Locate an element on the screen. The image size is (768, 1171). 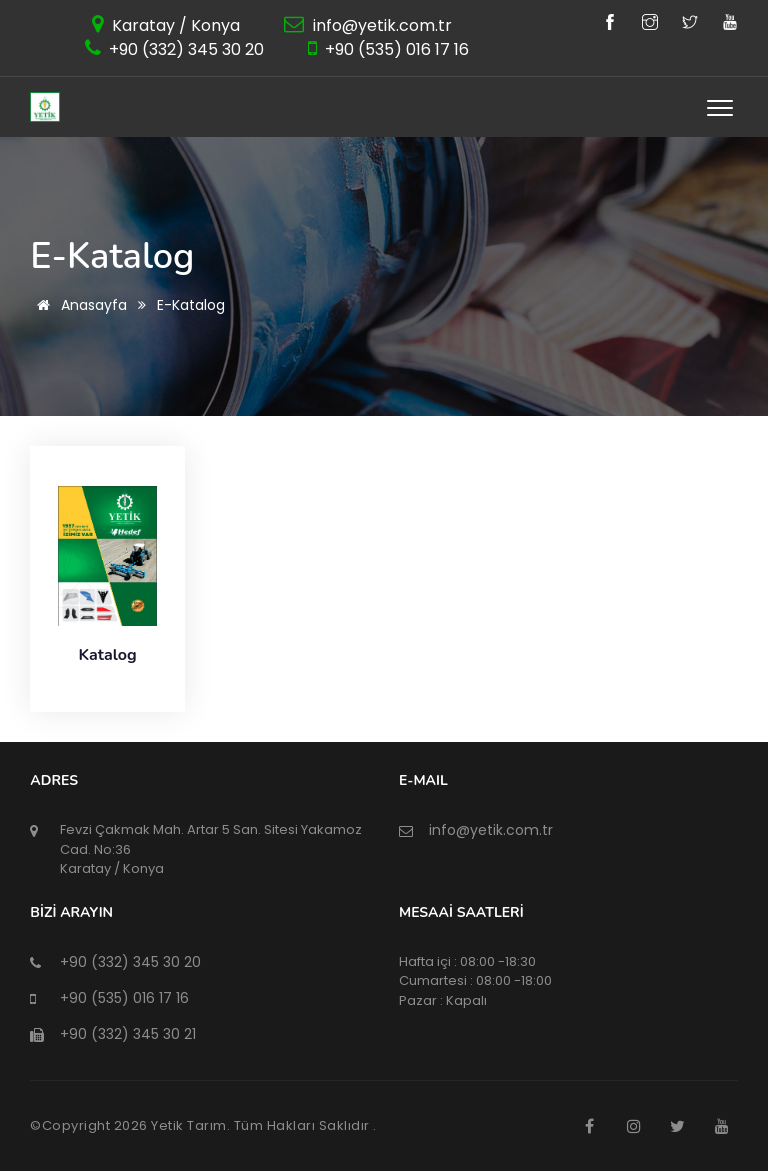
Karatay / Konya is located at coordinates (174, 25).